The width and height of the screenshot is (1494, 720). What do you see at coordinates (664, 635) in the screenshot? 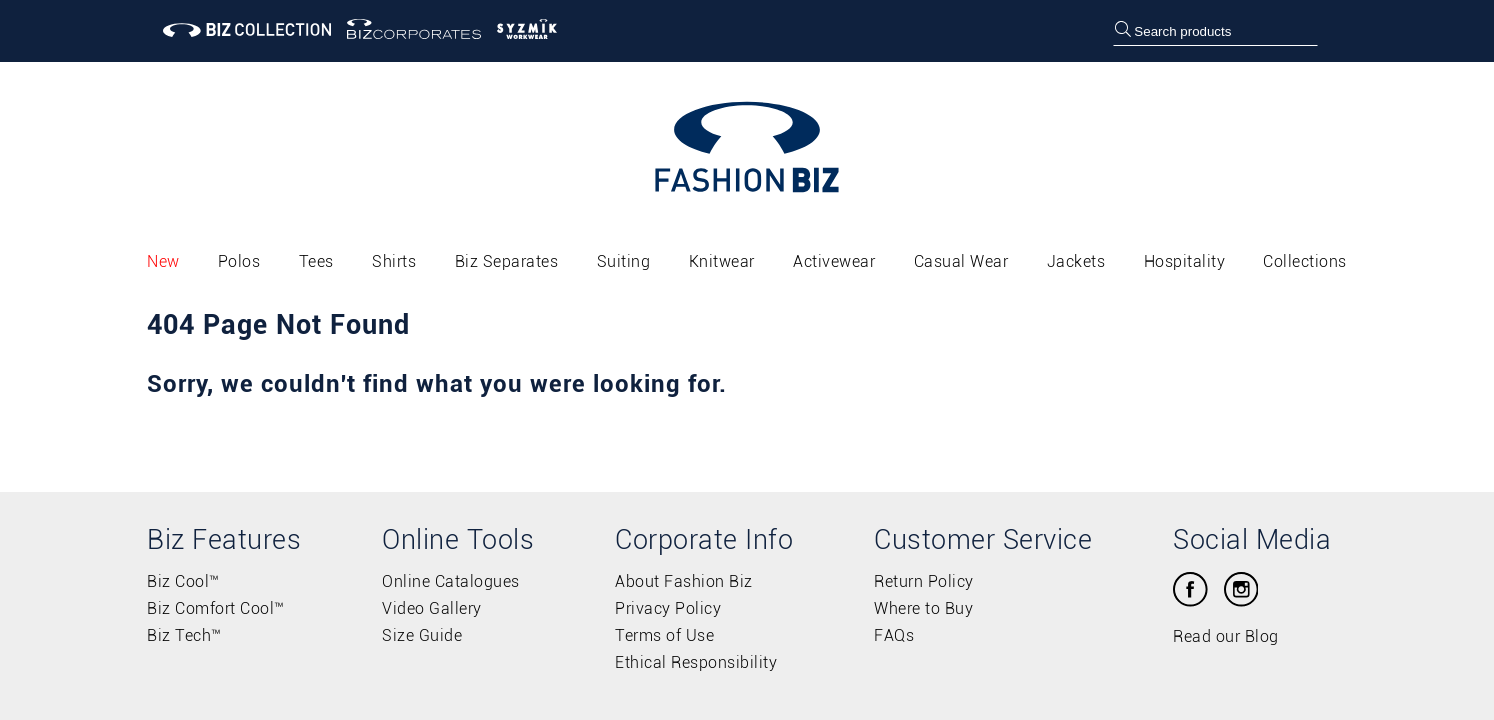
I see `Terms of Use` at bounding box center [664, 635].